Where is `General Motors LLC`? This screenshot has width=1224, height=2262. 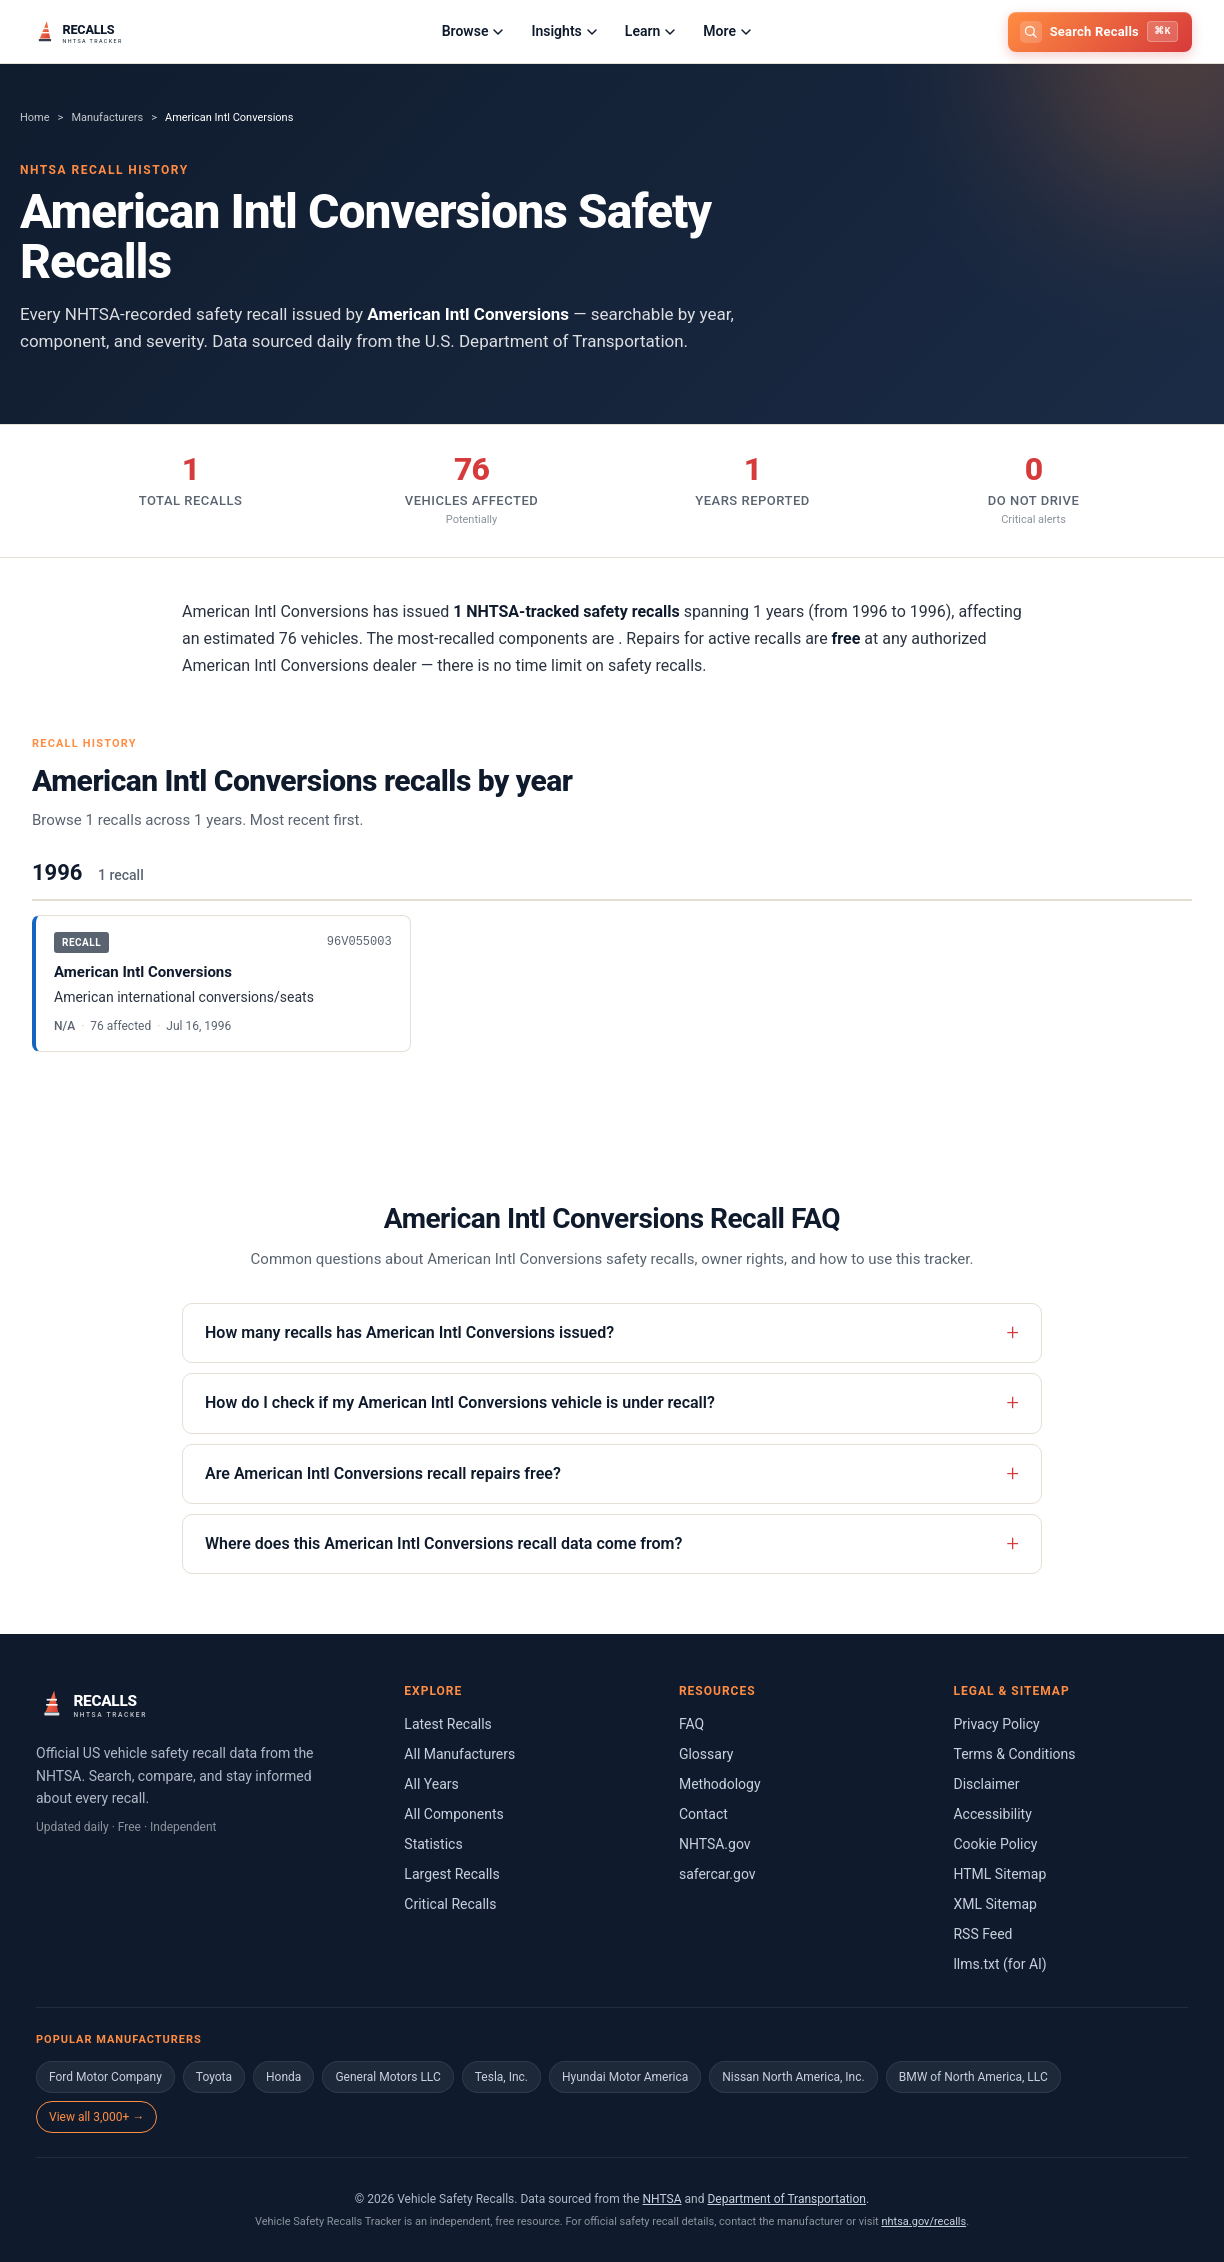
General Motors LLC is located at coordinates (387, 2077).